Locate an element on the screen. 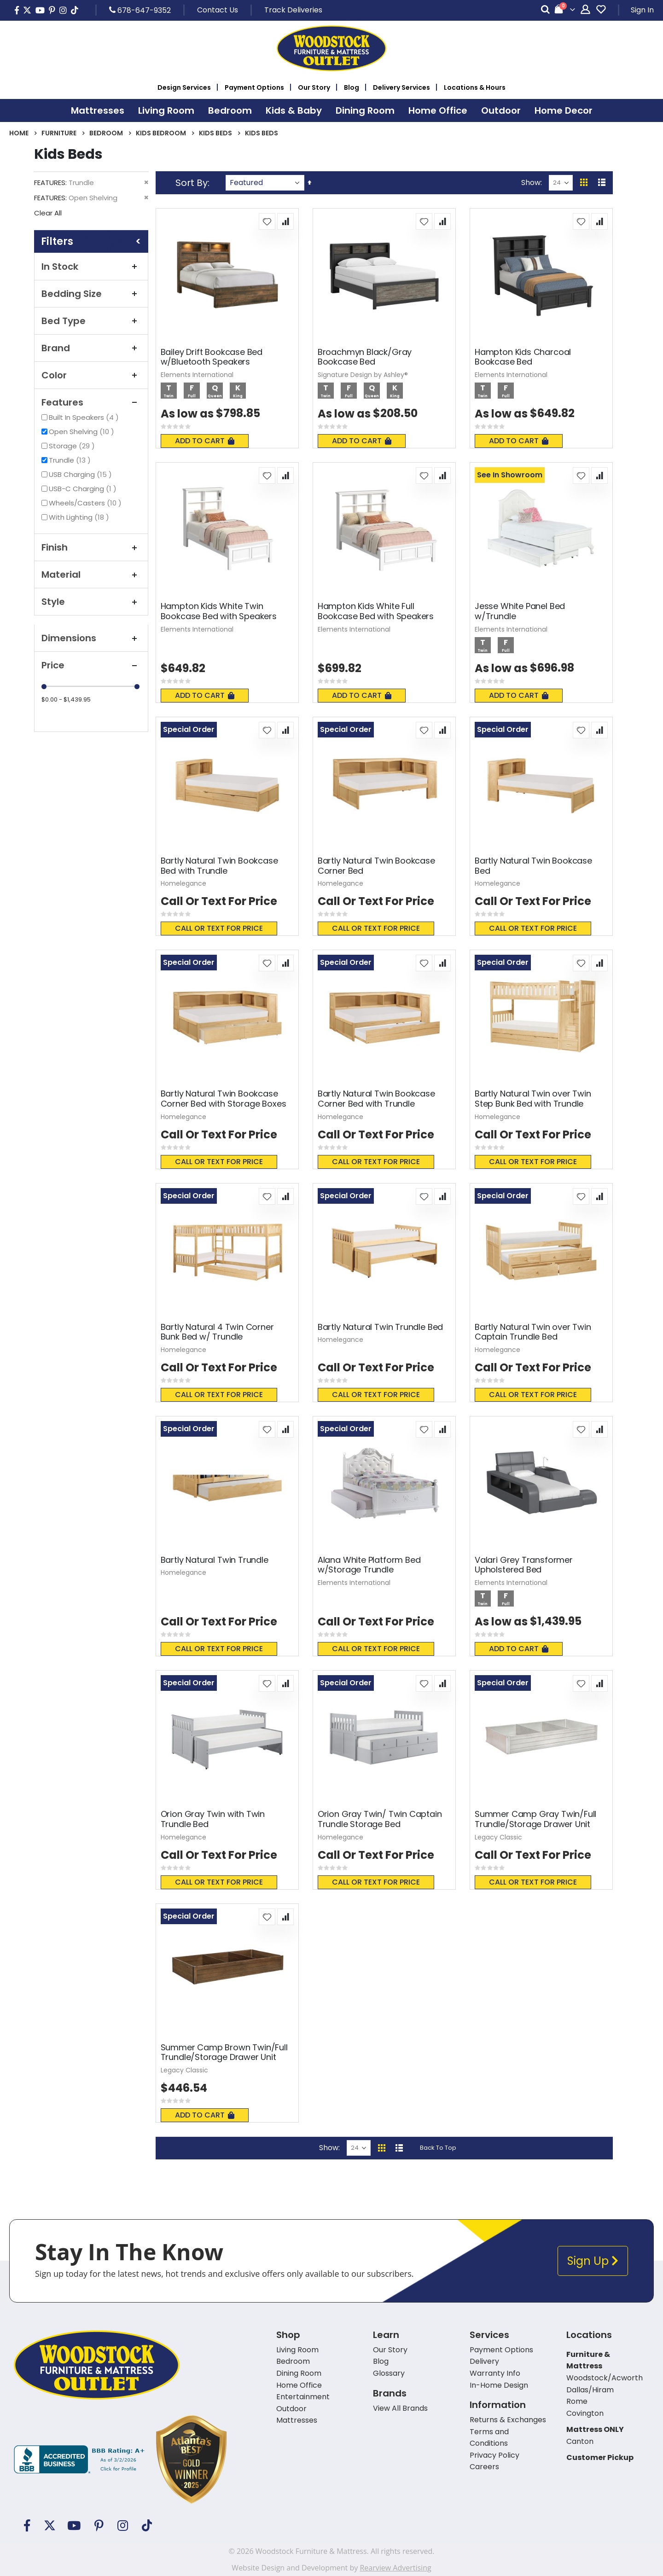  Bedroom is located at coordinates (106, 133).